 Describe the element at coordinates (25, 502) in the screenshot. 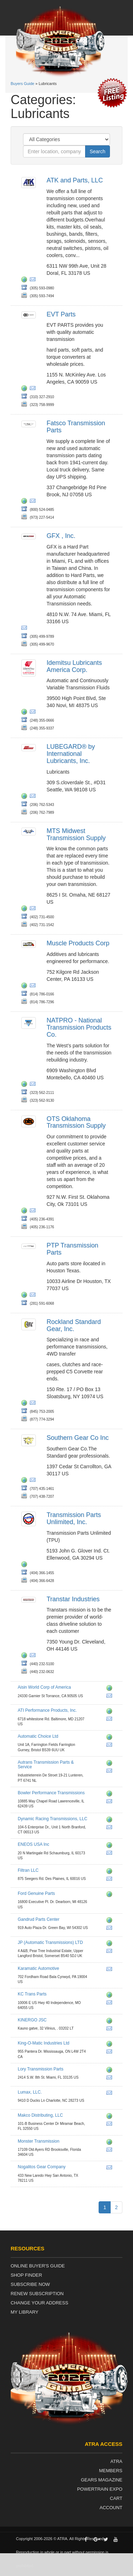

I see `http://fatsco.net` at that location.